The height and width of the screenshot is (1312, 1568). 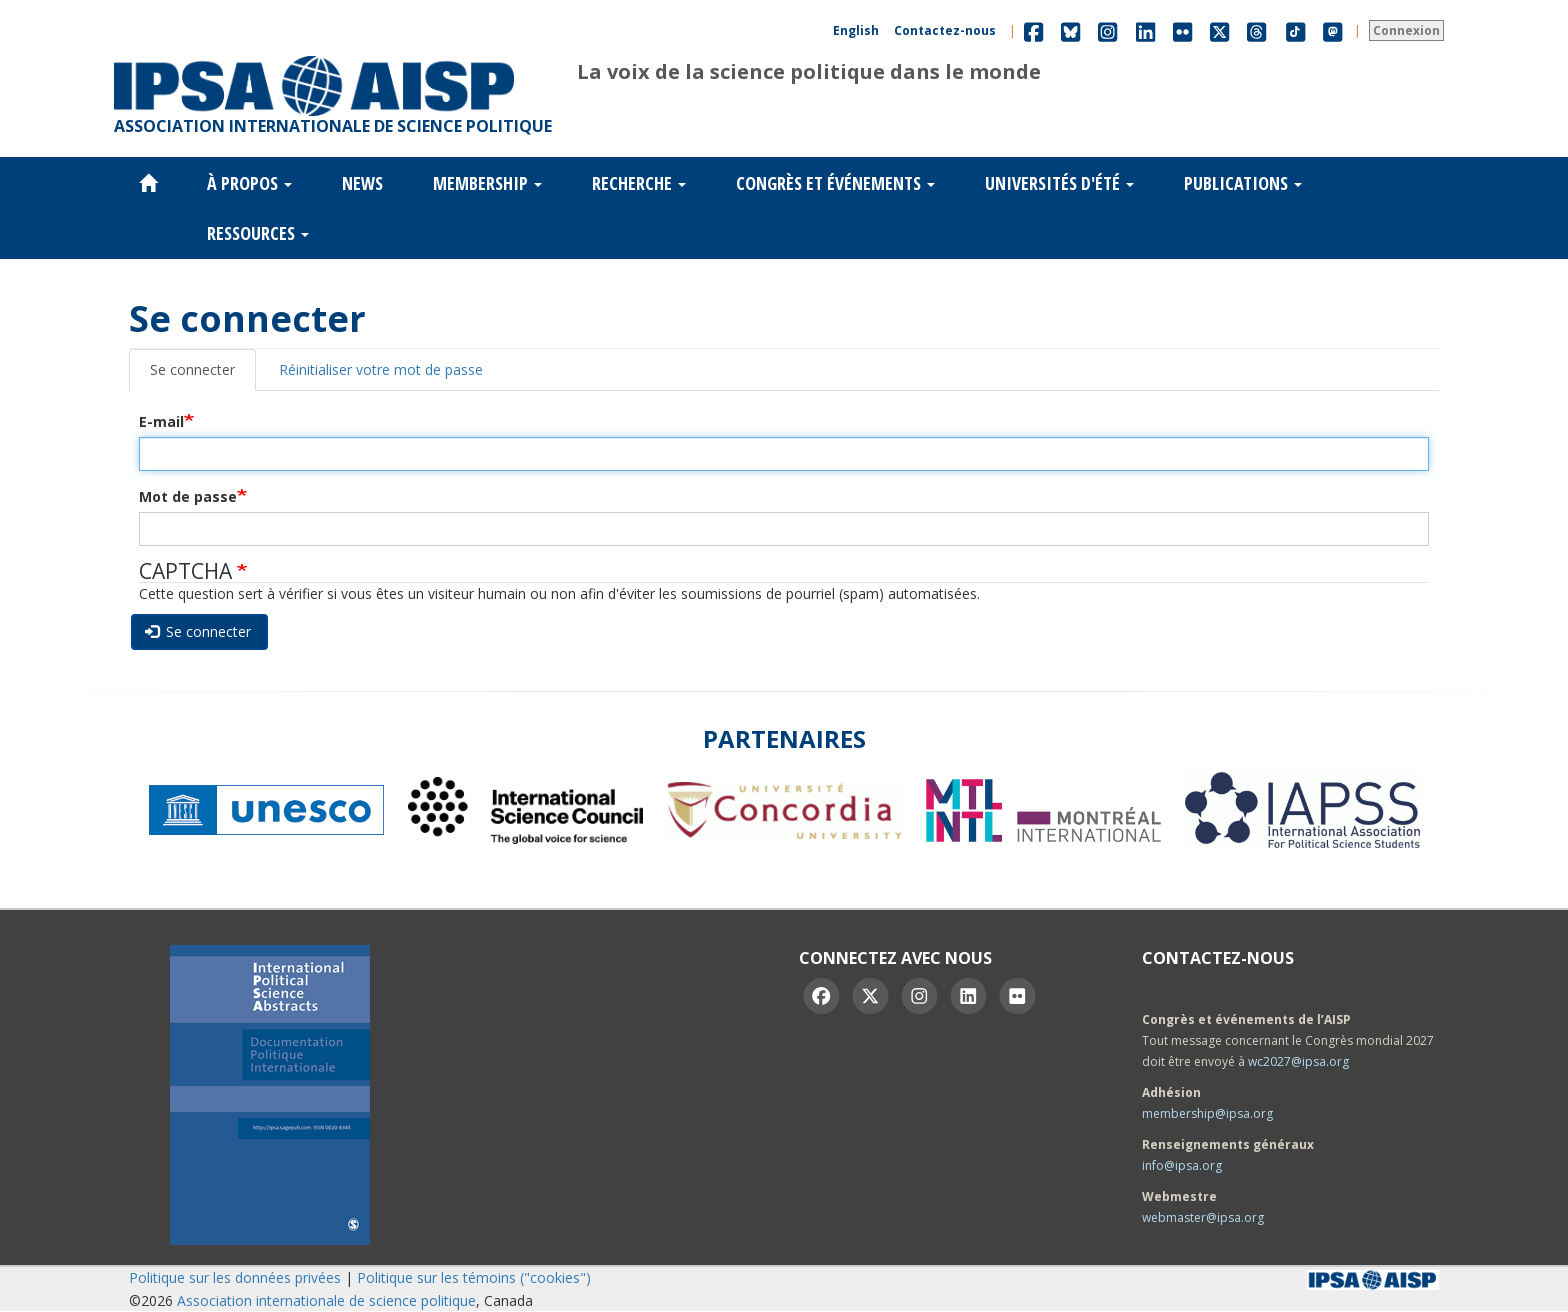 What do you see at coordinates (188, 496) in the screenshot?
I see `Mot de passe` at bounding box center [188, 496].